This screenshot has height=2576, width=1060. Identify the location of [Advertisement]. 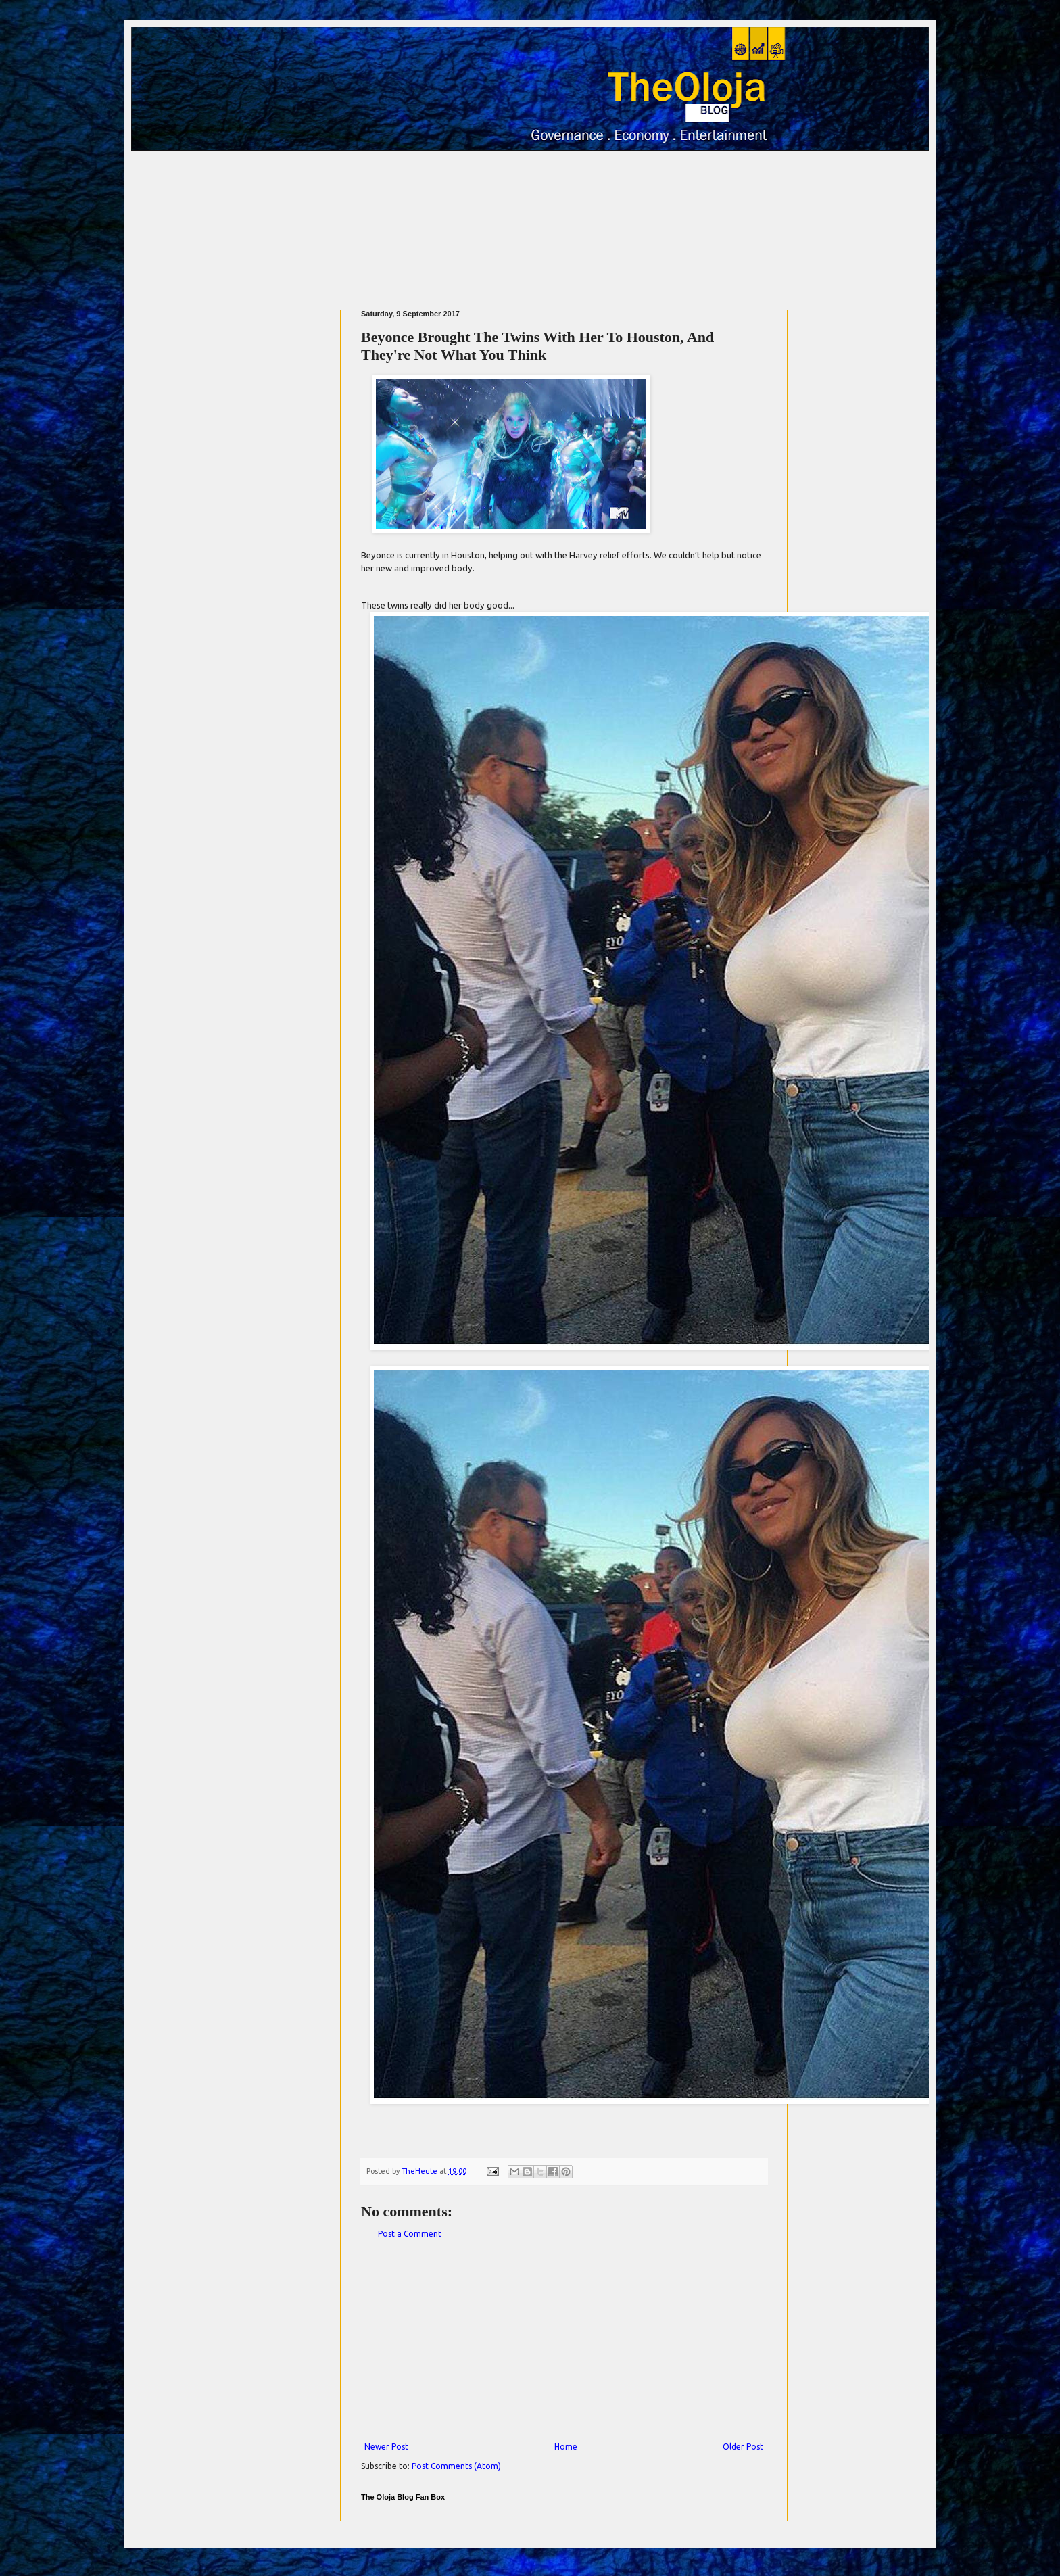
(529, 224).